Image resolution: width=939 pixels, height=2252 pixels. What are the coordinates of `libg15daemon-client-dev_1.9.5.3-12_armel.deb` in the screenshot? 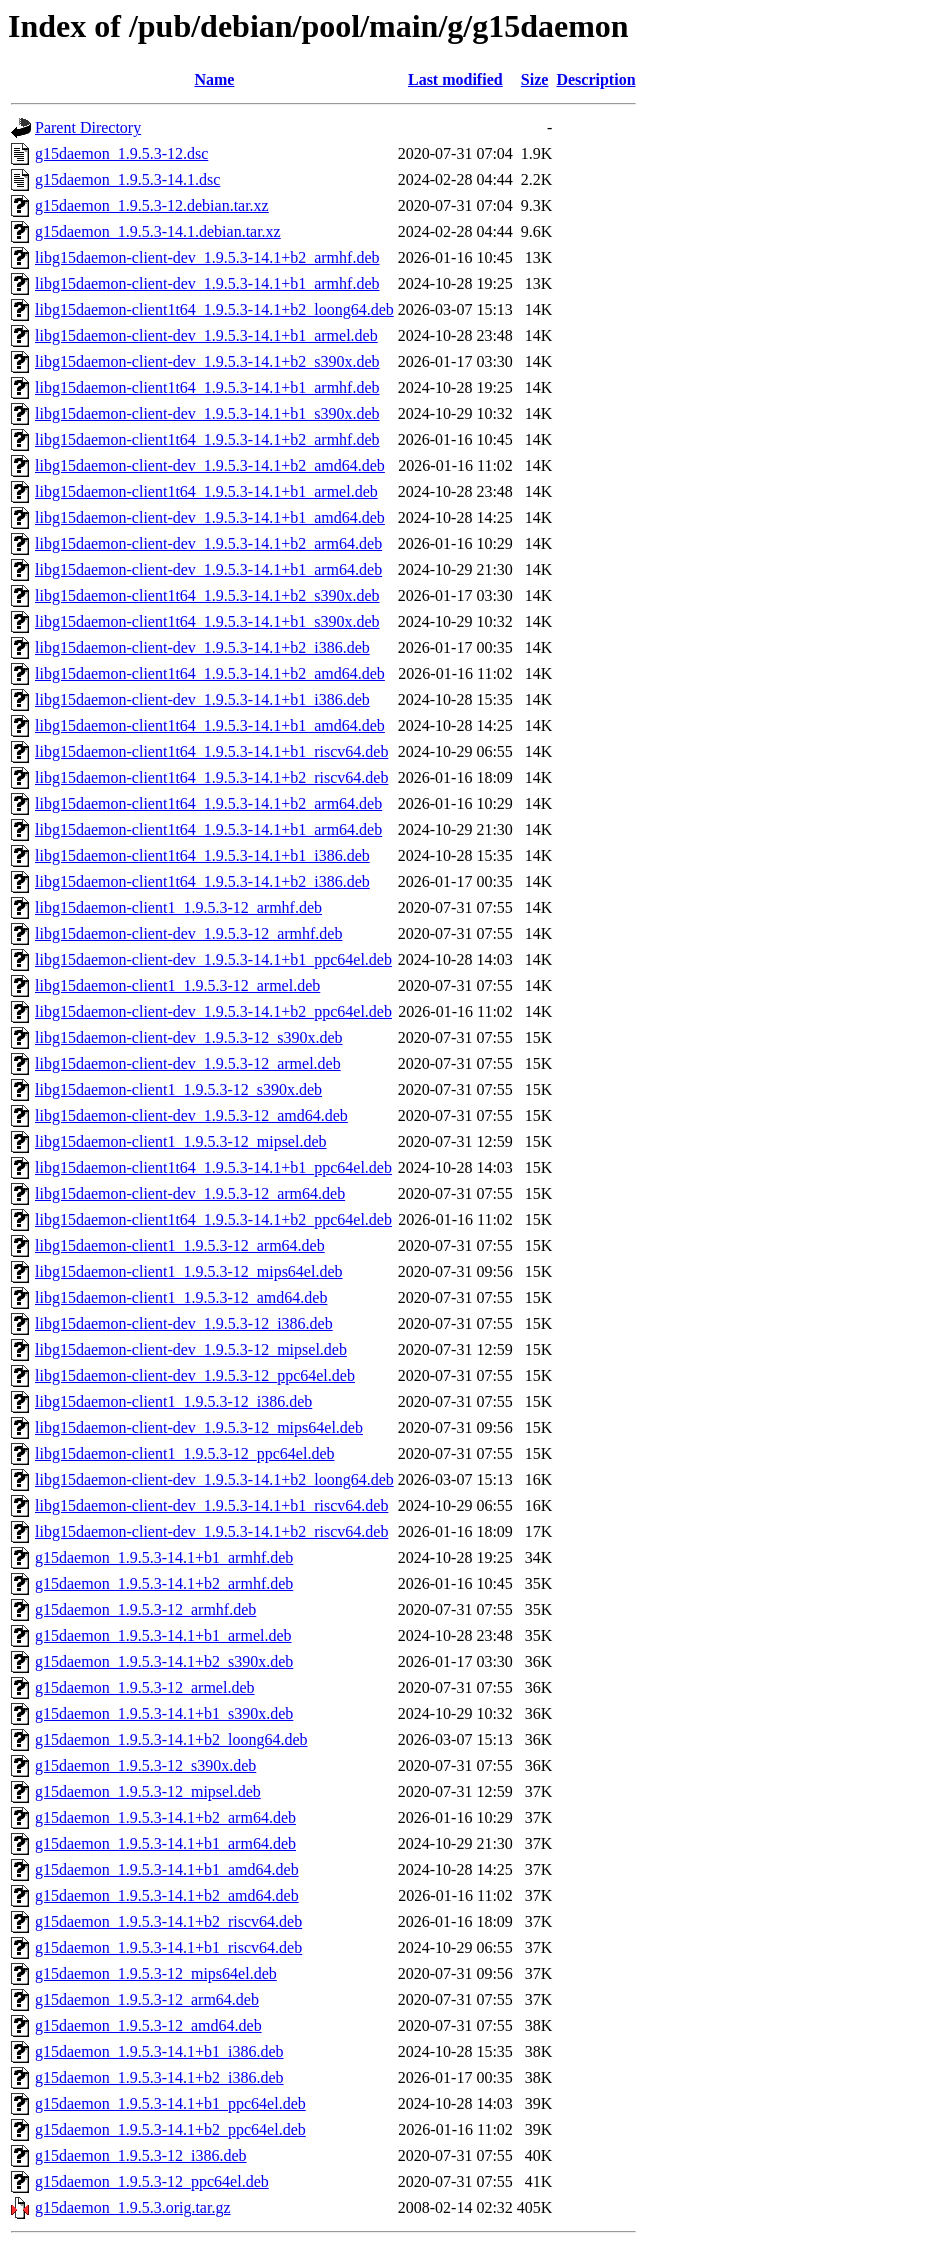 It's located at (188, 1063).